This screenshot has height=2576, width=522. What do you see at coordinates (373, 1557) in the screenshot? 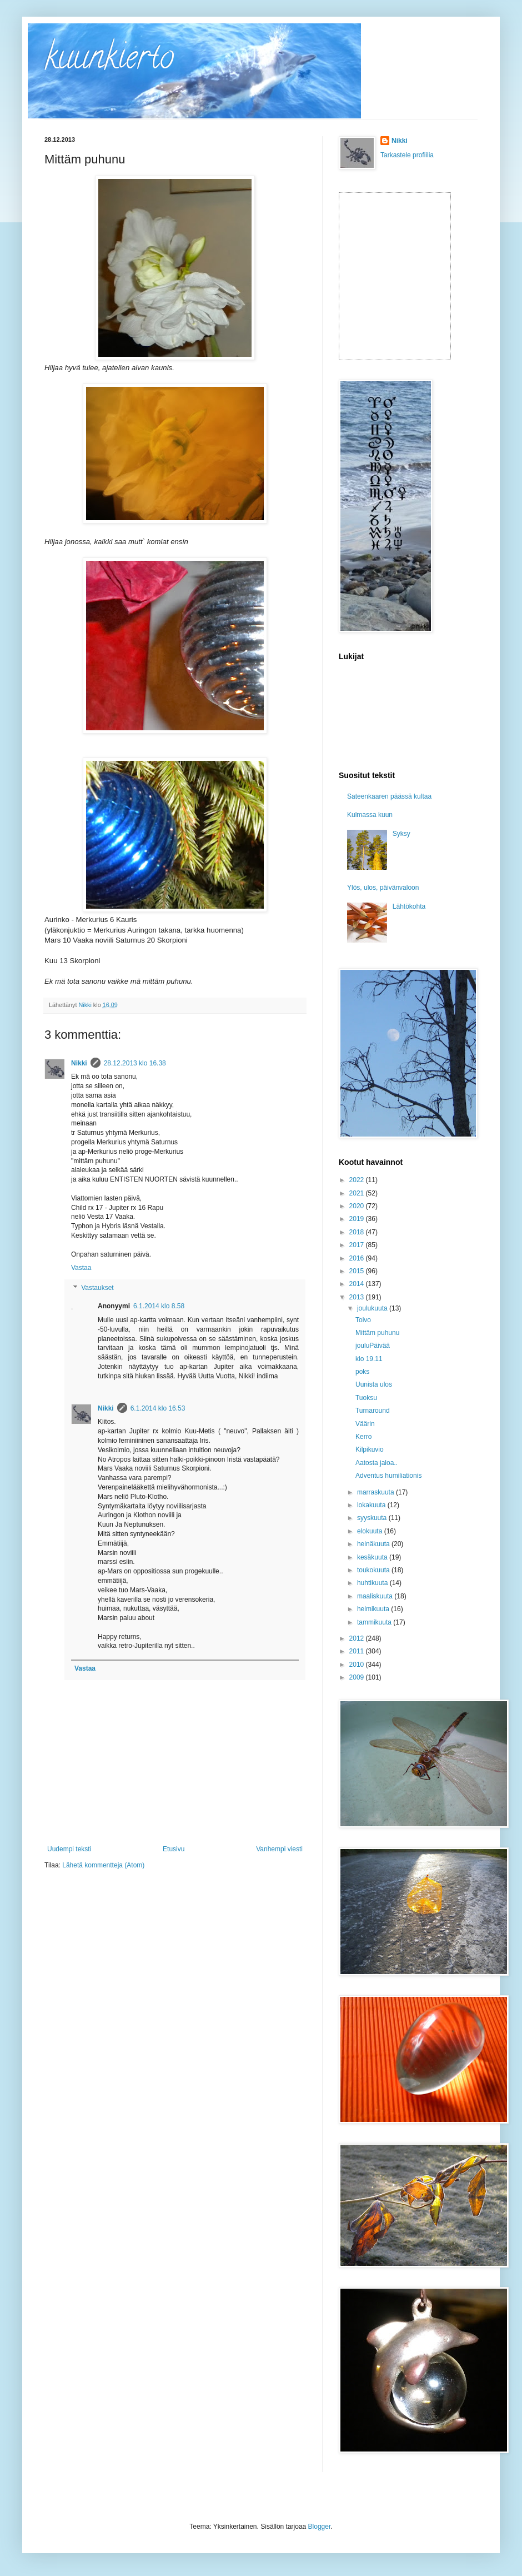
I see `kesäkuuta` at bounding box center [373, 1557].